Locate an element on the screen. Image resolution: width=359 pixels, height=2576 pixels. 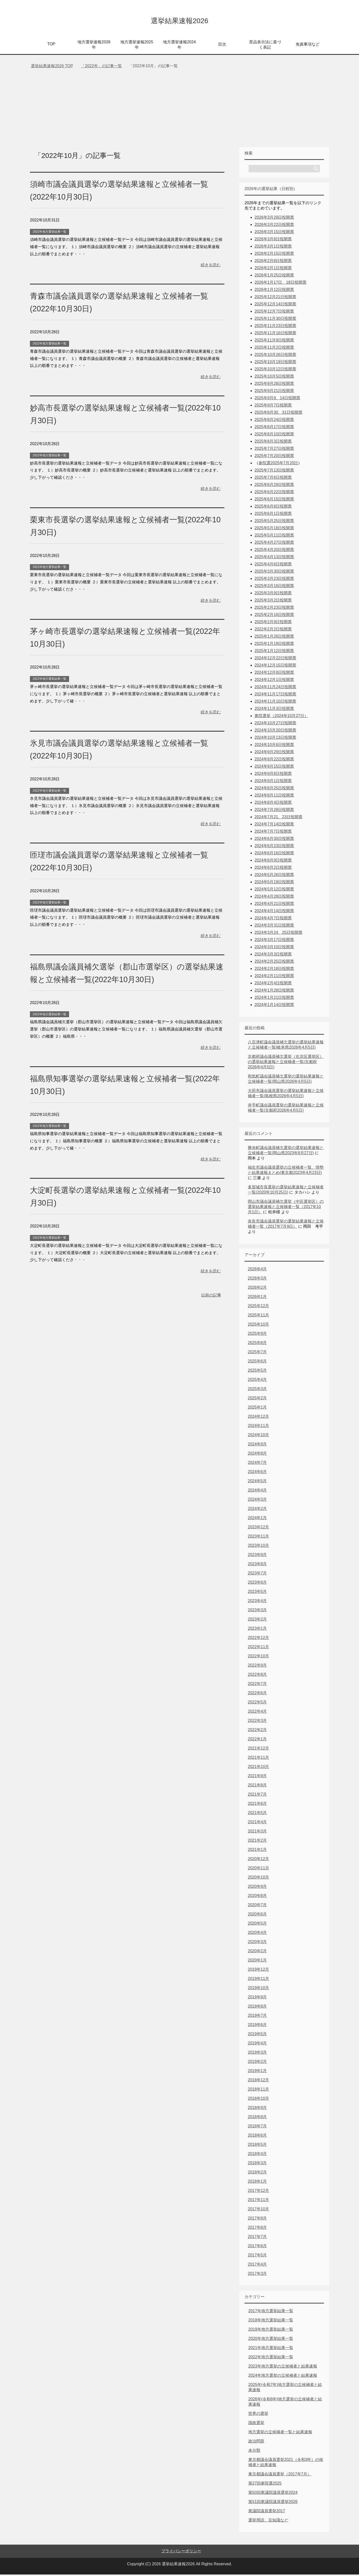
2024年5月 is located at coordinates (257, 1482).